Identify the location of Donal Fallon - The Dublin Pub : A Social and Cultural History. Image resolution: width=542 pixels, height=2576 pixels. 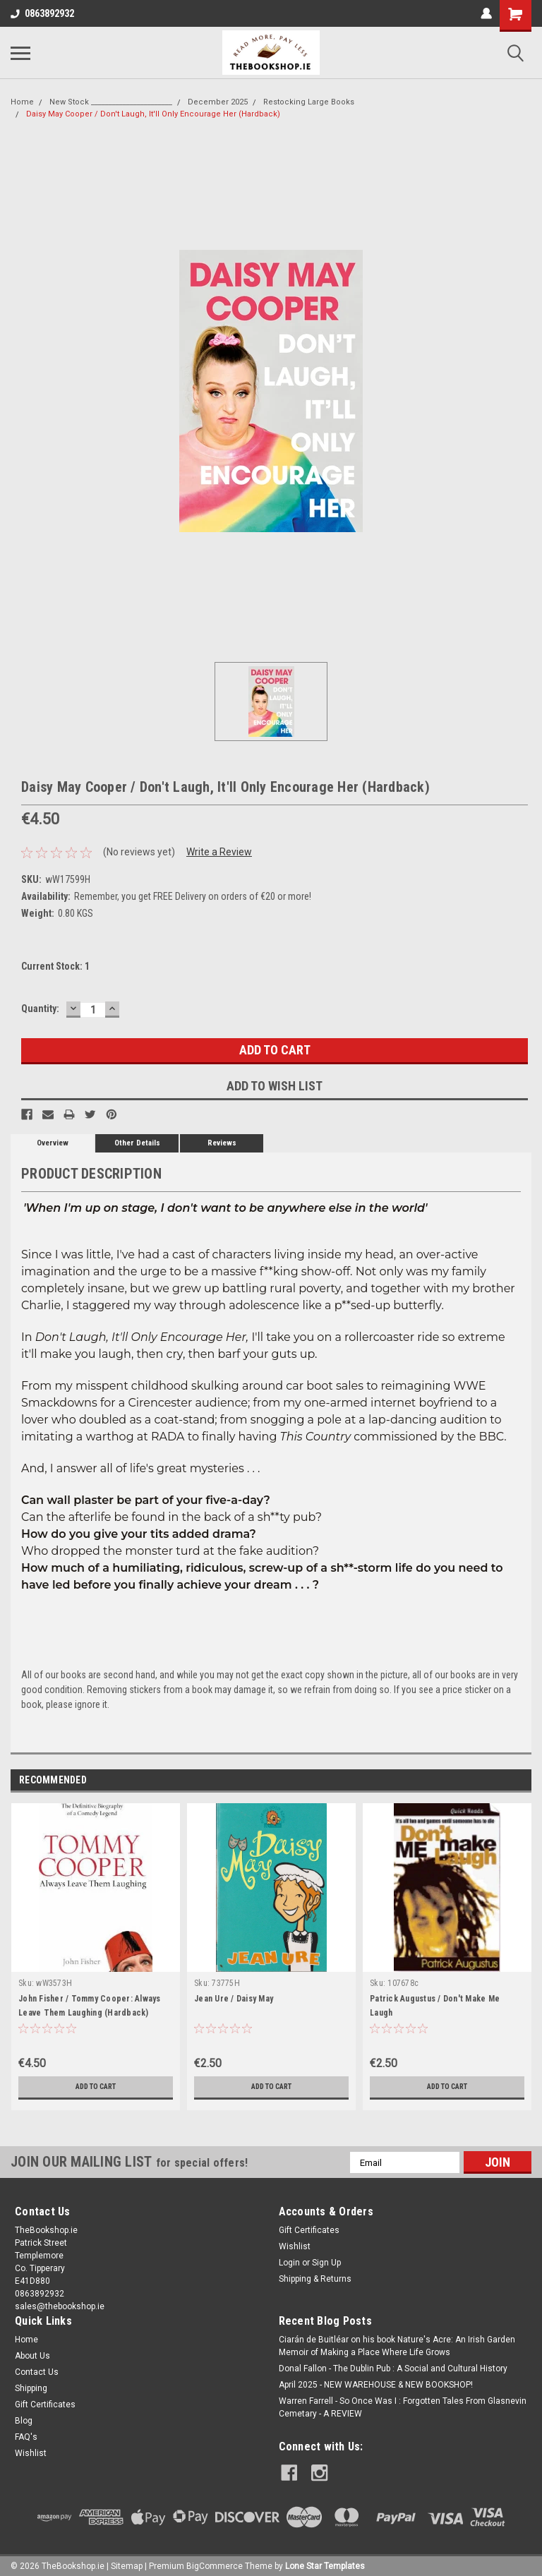
(393, 2368).